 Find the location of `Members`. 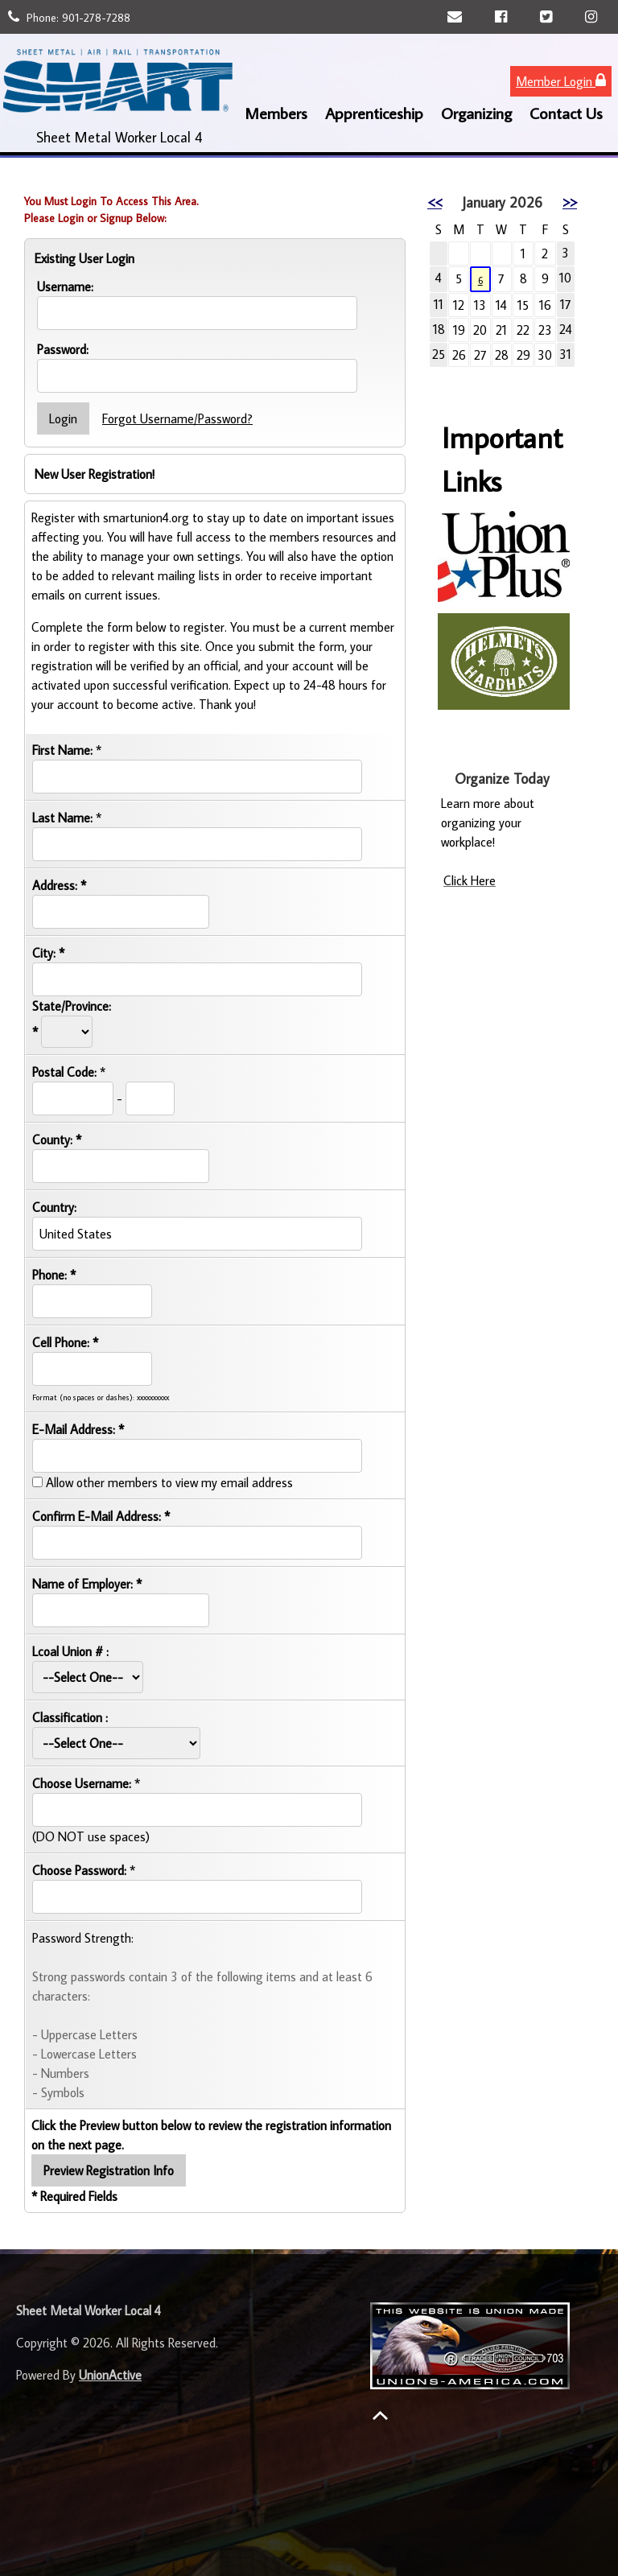

Members is located at coordinates (276, 112).